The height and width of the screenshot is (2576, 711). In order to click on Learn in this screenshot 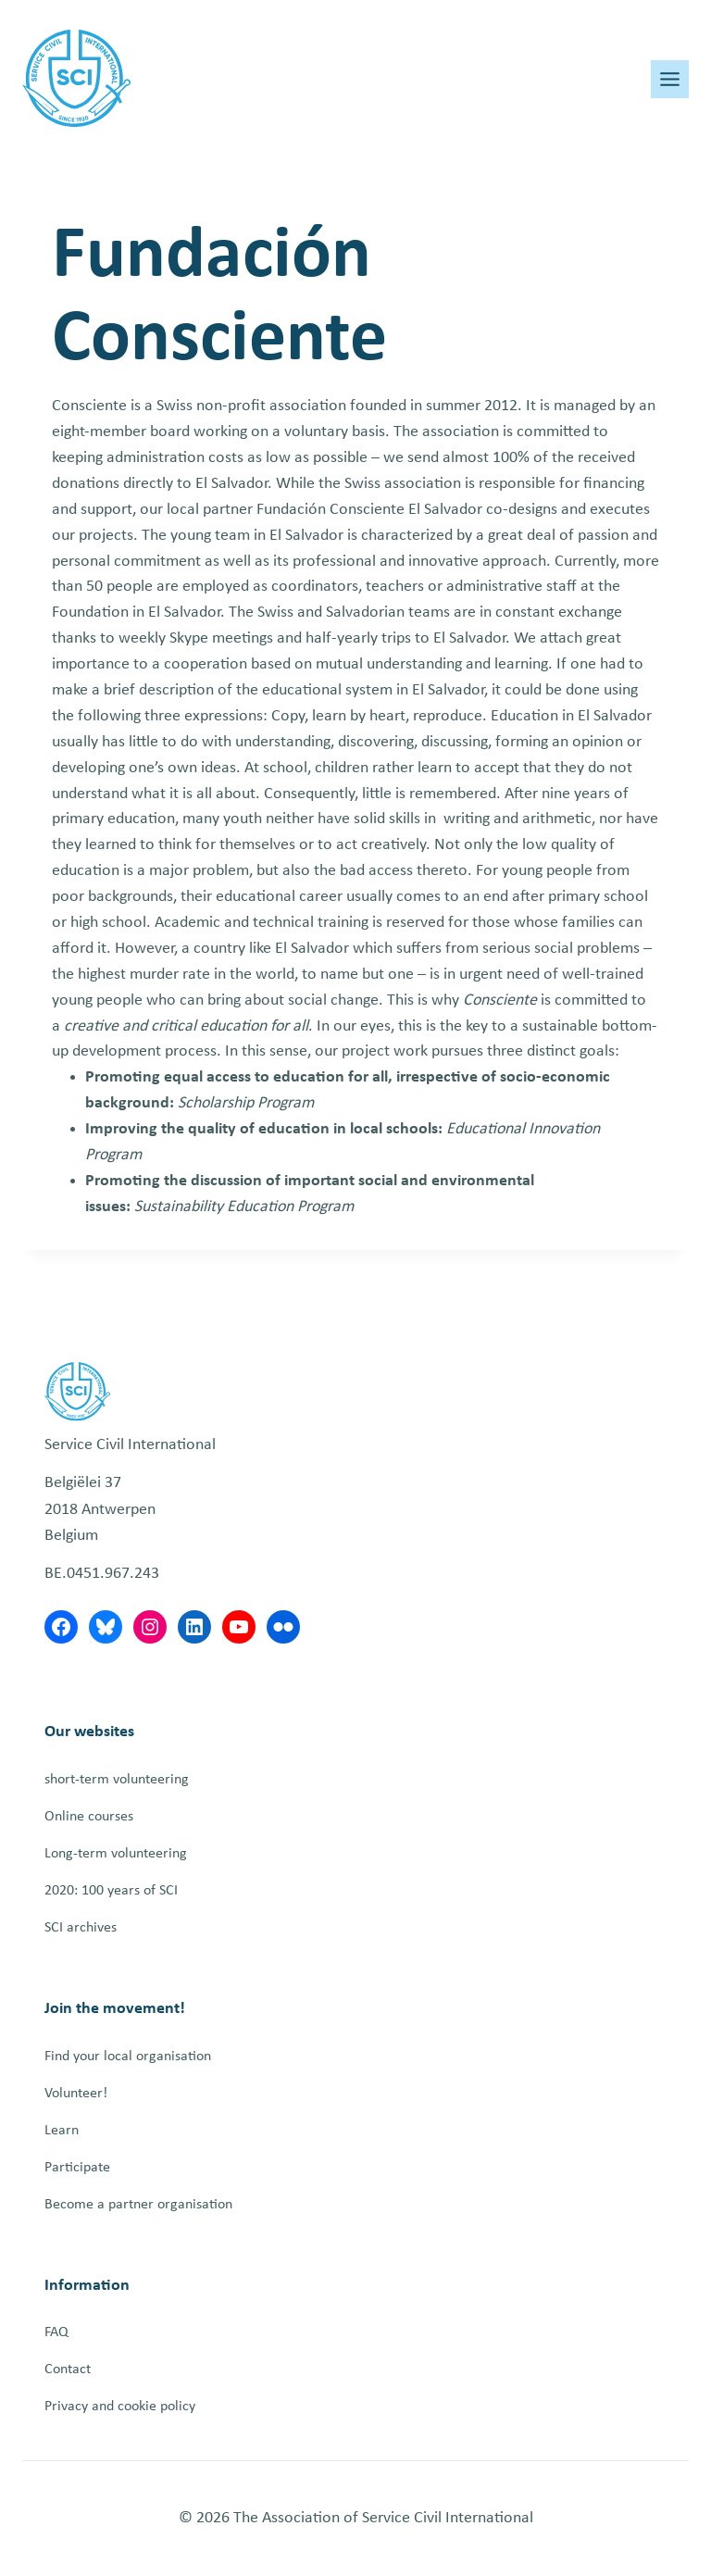, I will do `click(61, 2130)`.